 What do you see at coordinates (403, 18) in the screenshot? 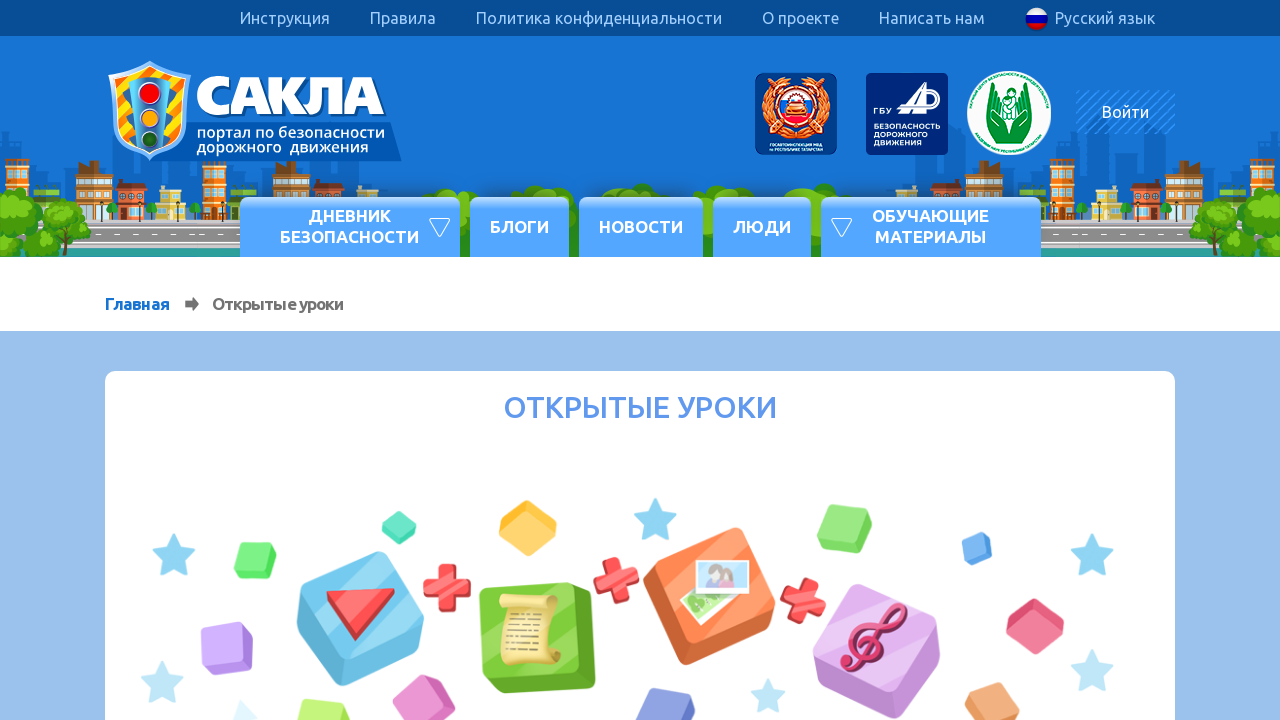
I see `Правила` at bounding box center [403, 18].